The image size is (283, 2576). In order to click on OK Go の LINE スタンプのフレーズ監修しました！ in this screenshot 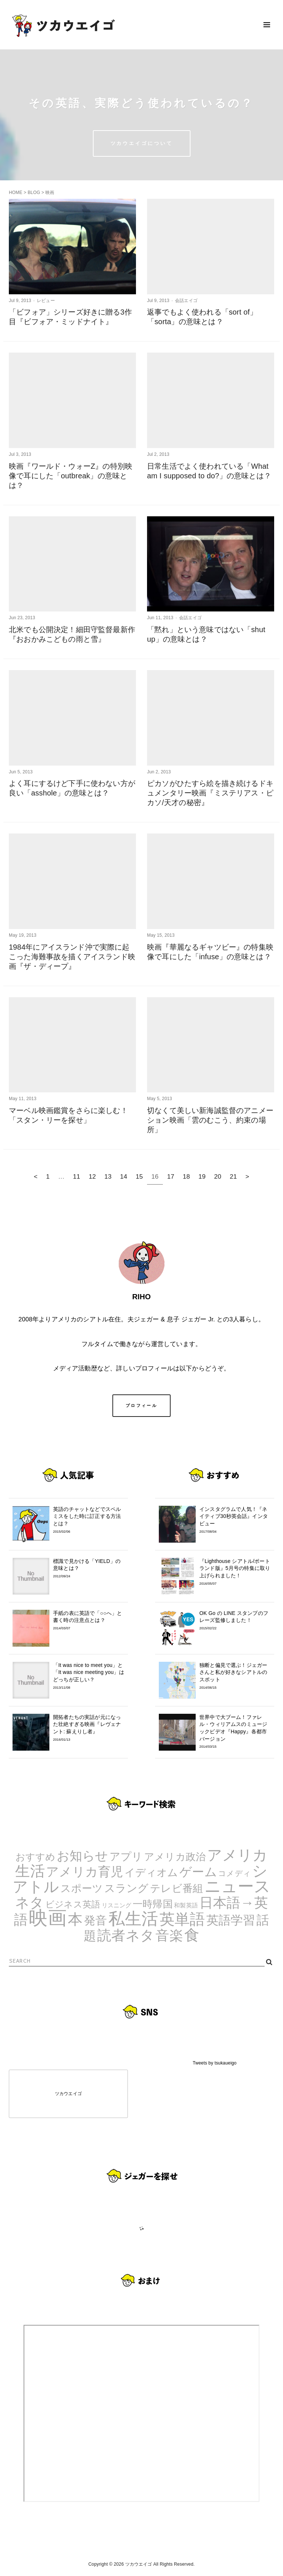, I will do `click(234, 1620)`.